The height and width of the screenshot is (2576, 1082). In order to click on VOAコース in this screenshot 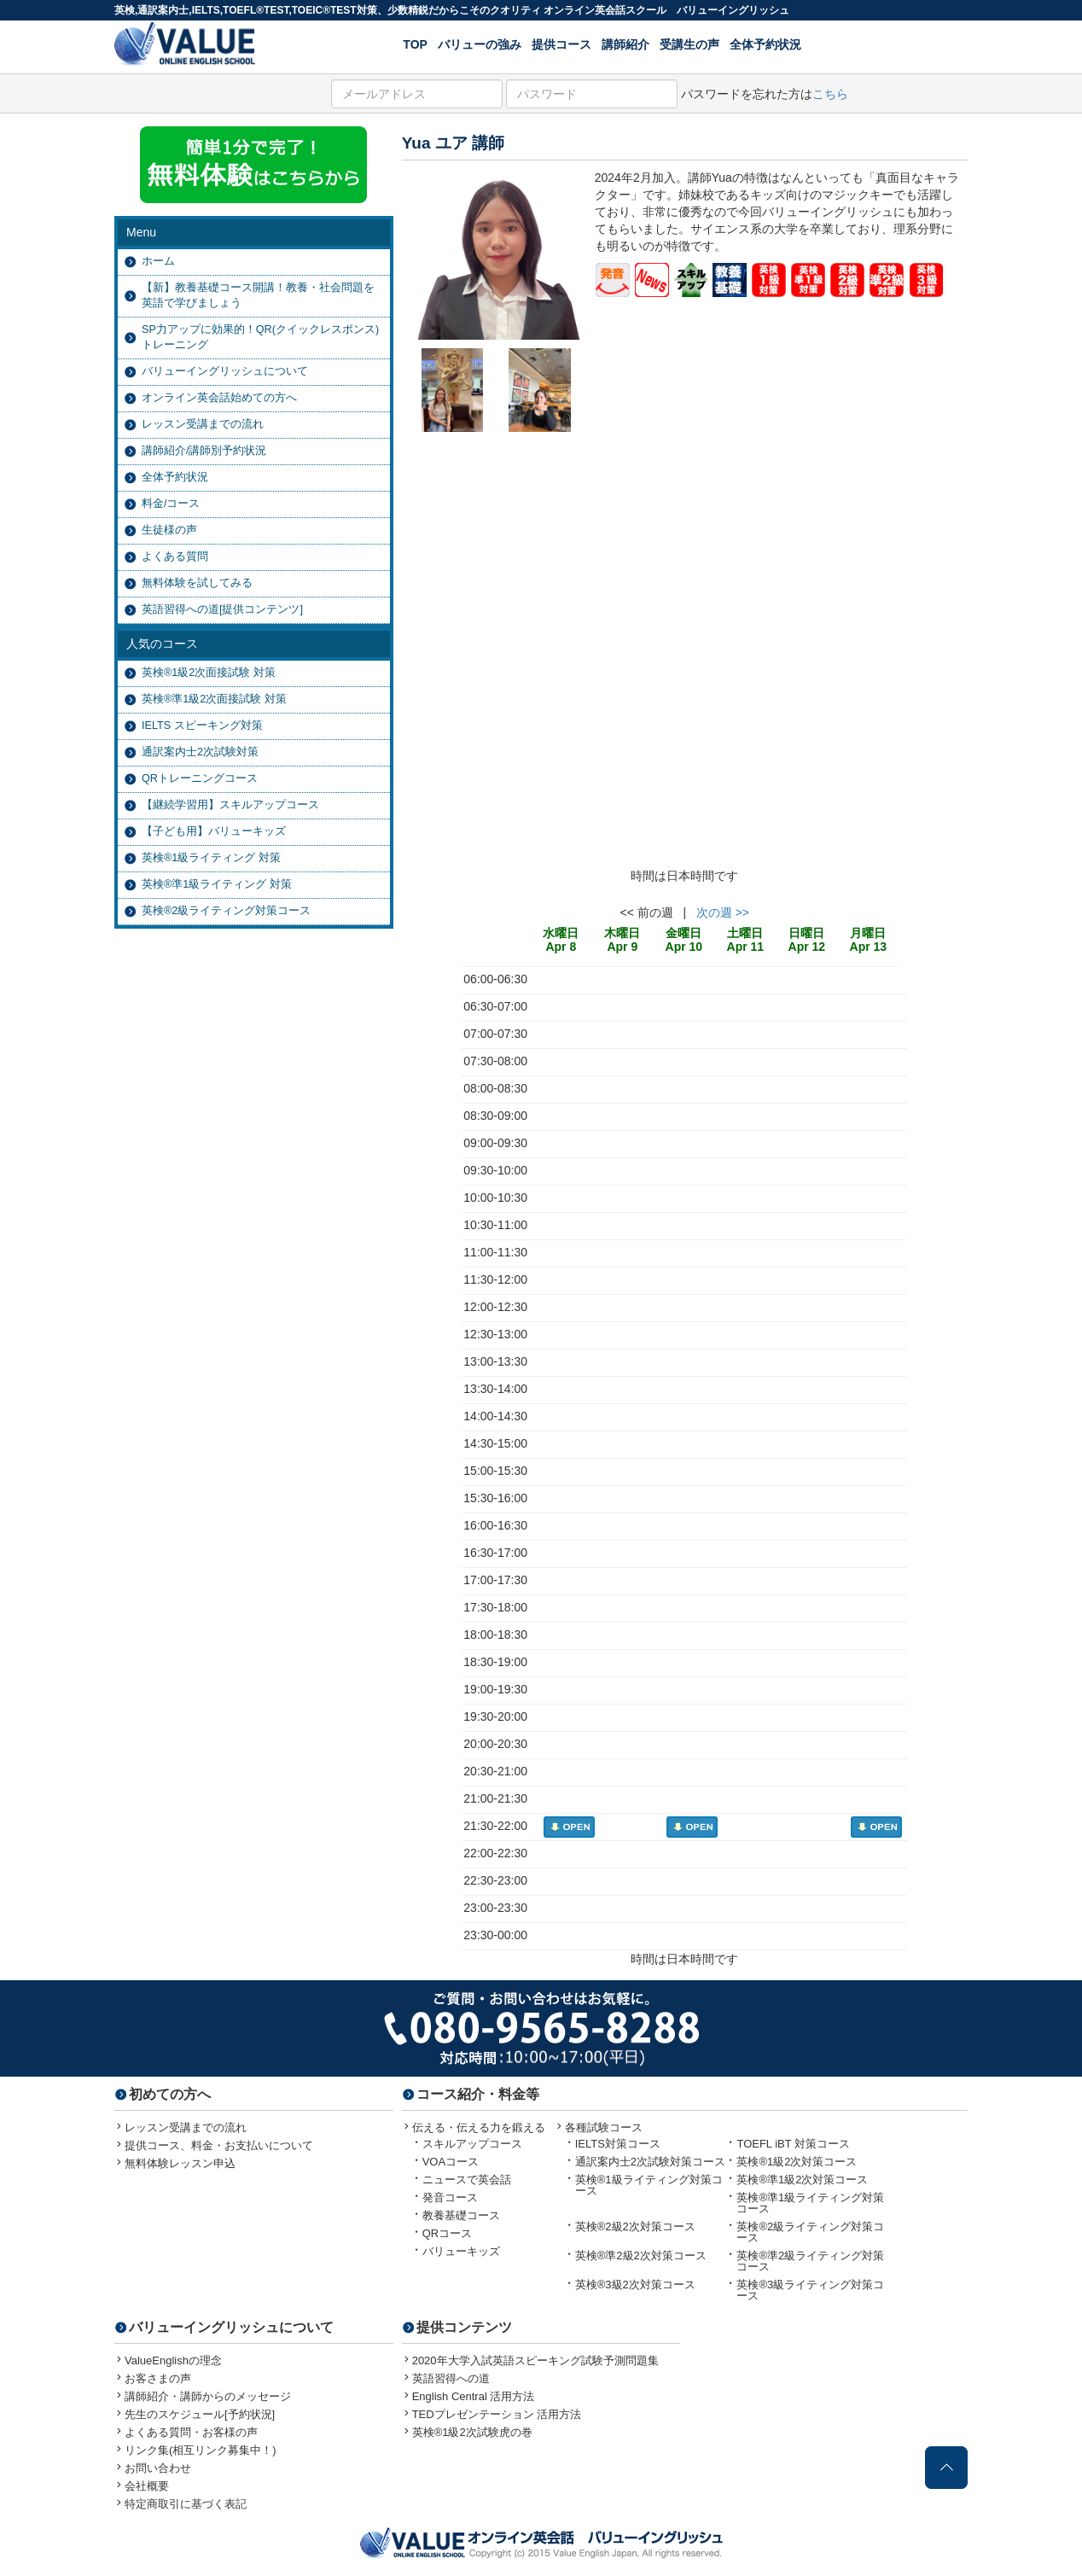, I will do `click(450, 2161)`.